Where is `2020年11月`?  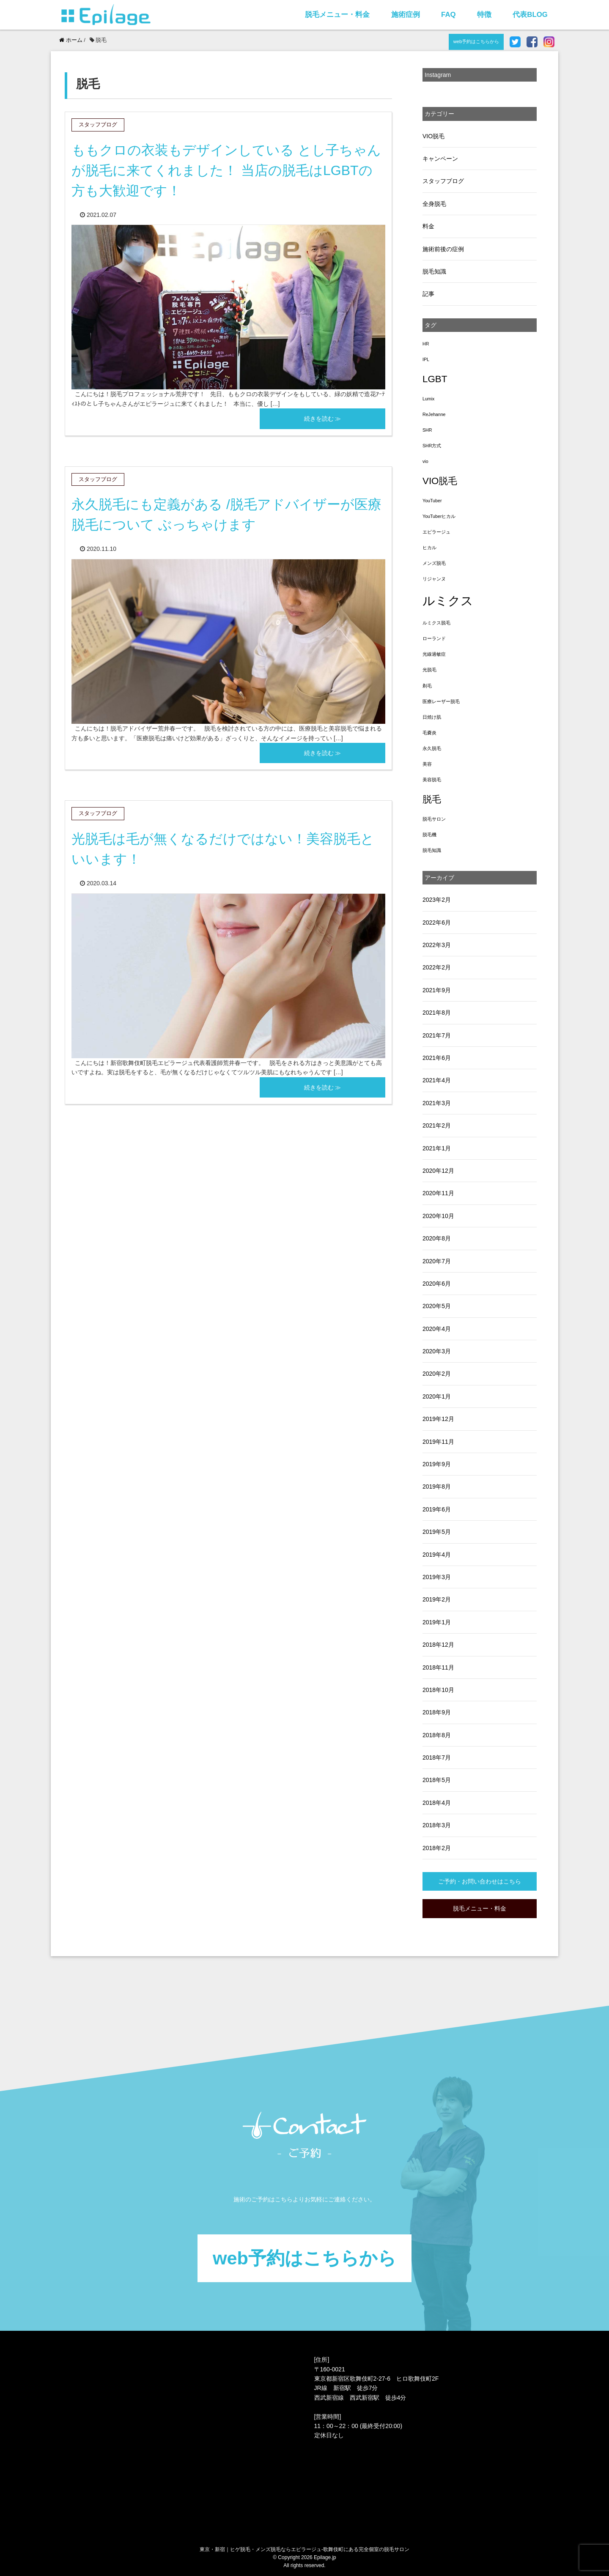
2020年11月 is located at coordinates (438, 1193).